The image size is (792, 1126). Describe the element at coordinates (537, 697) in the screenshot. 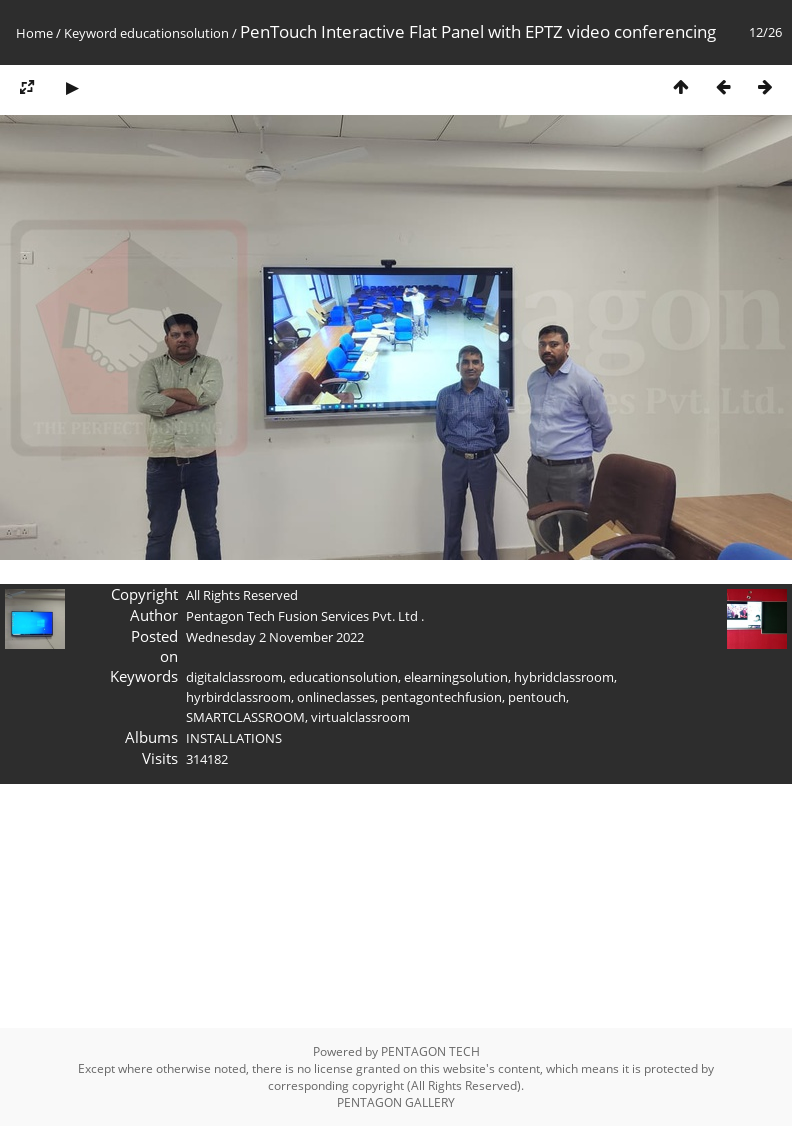

I see `pentouch` at that location.